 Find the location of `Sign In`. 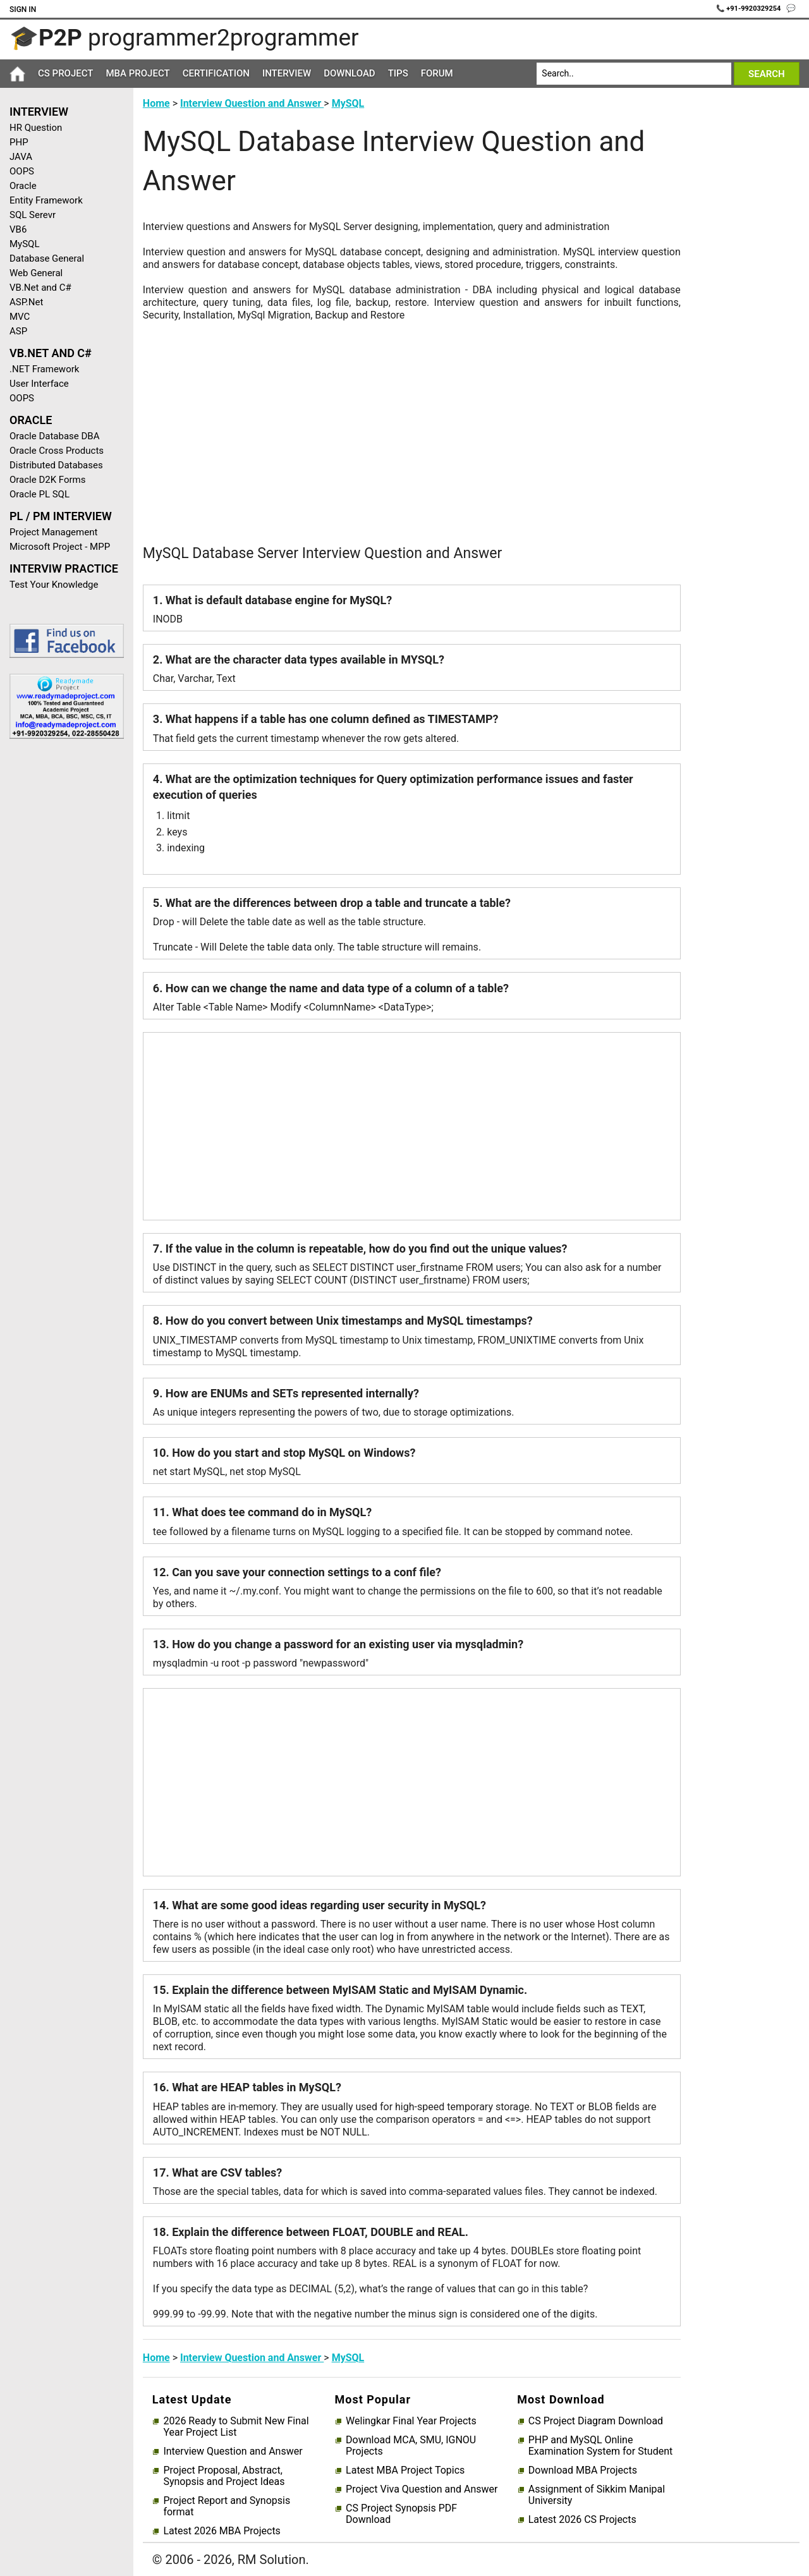

Sign In is located at coordinates (22, 9).